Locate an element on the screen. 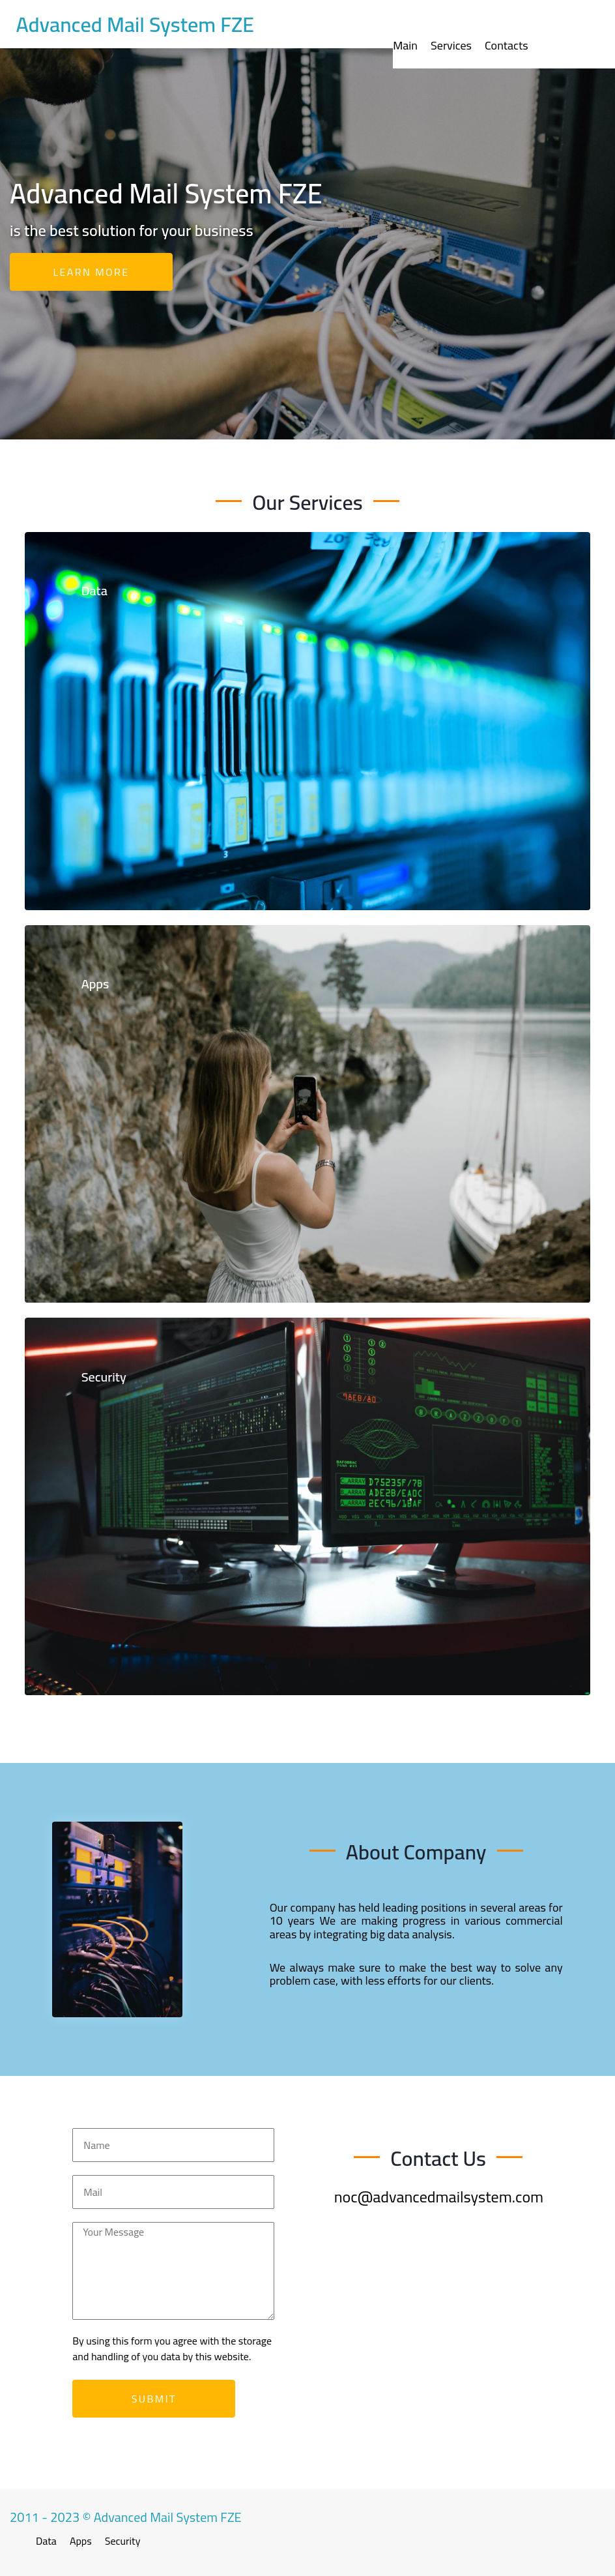 The height and width of the screenshot is (2576, 615). noc@advancedmailsystem.com is located at coordinates (438, 2197).